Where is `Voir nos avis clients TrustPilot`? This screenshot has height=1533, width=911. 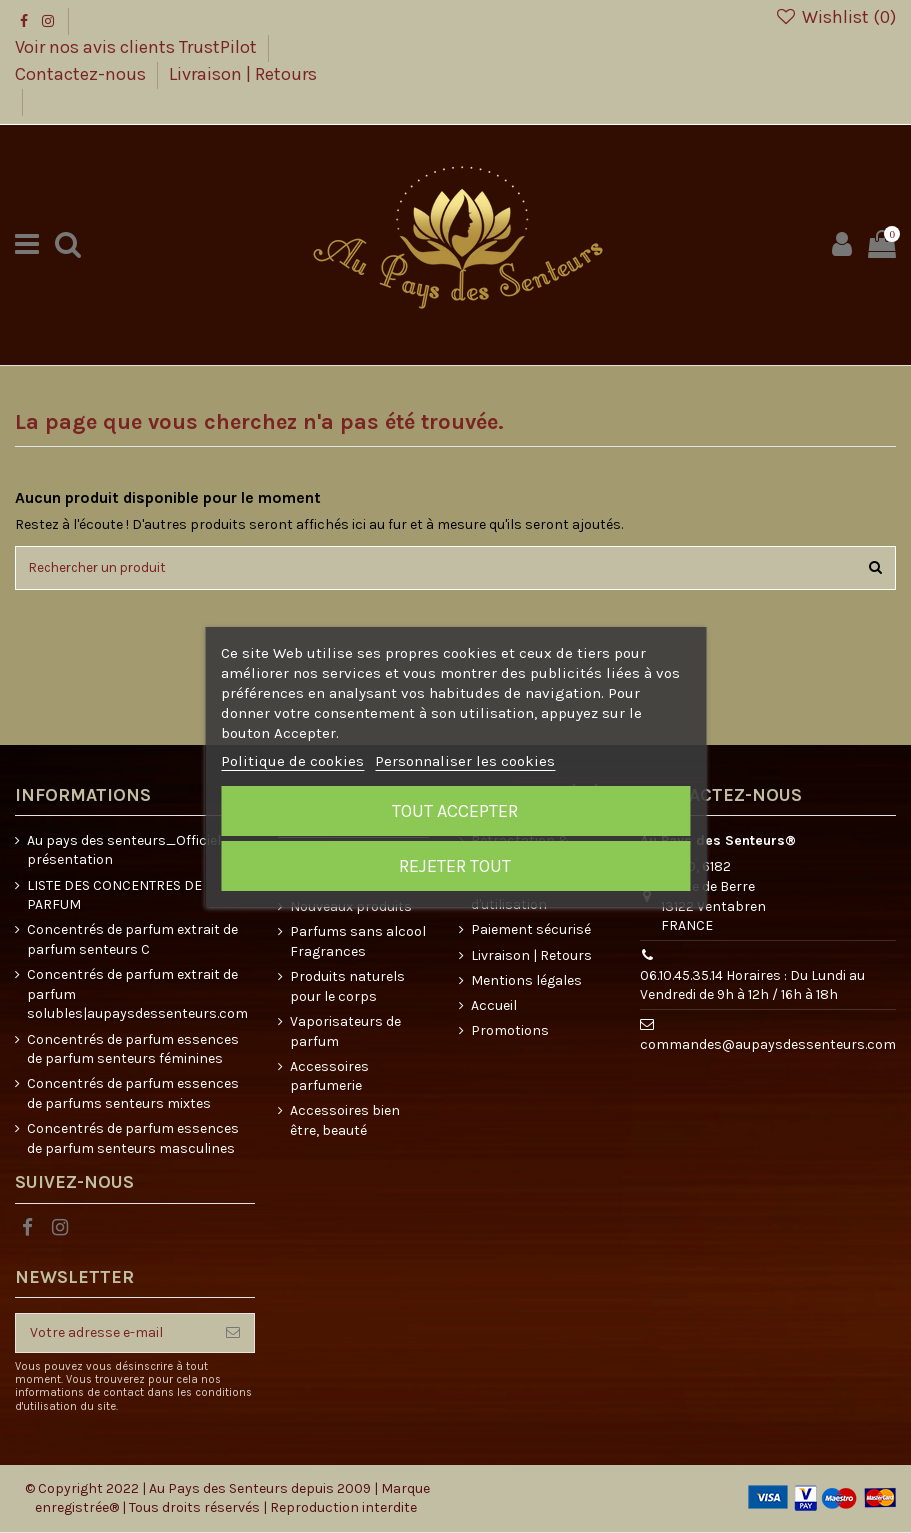 Voir nos avis clients TrustPilot is located at coordinates (138, 47).